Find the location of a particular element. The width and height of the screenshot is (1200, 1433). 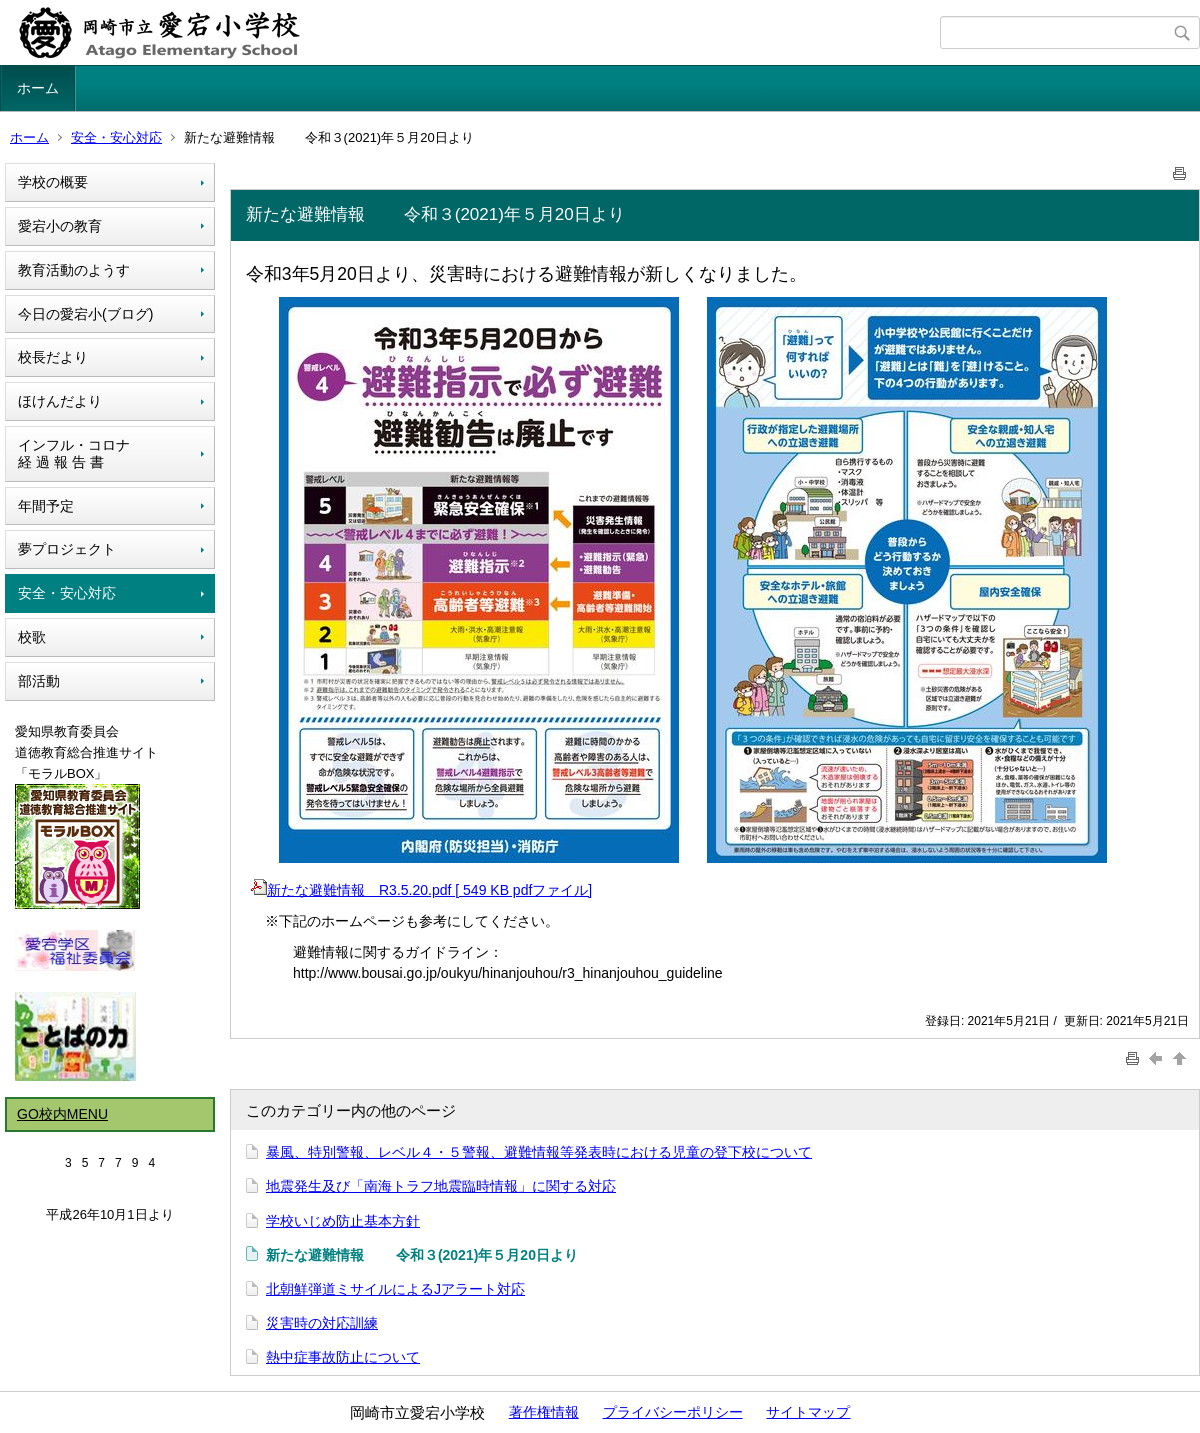

暴風、特別警報、レベル４・５警報、避難情報等発表時における児童の登下校について is located at coordinates (539, 1152).